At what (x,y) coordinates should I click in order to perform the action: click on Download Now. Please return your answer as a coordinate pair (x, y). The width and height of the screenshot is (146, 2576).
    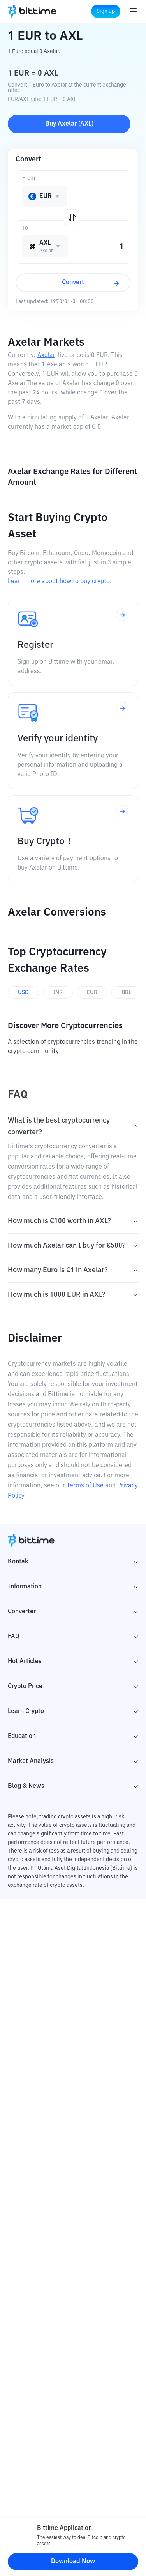
    Looking at the image, I should click on (73, 2561).